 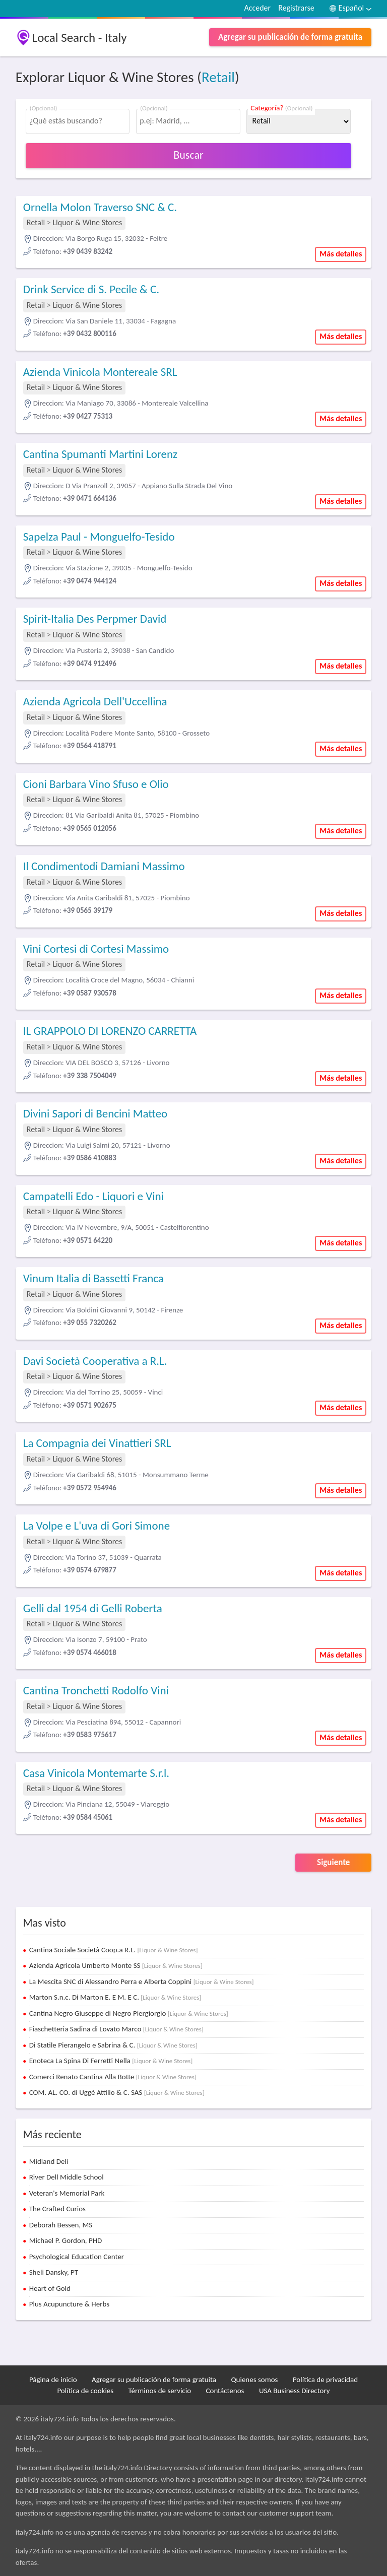 I want to click on Cantina Negro Giuseppe di Negro Piergiorgio, so click(x=128, y=2013).